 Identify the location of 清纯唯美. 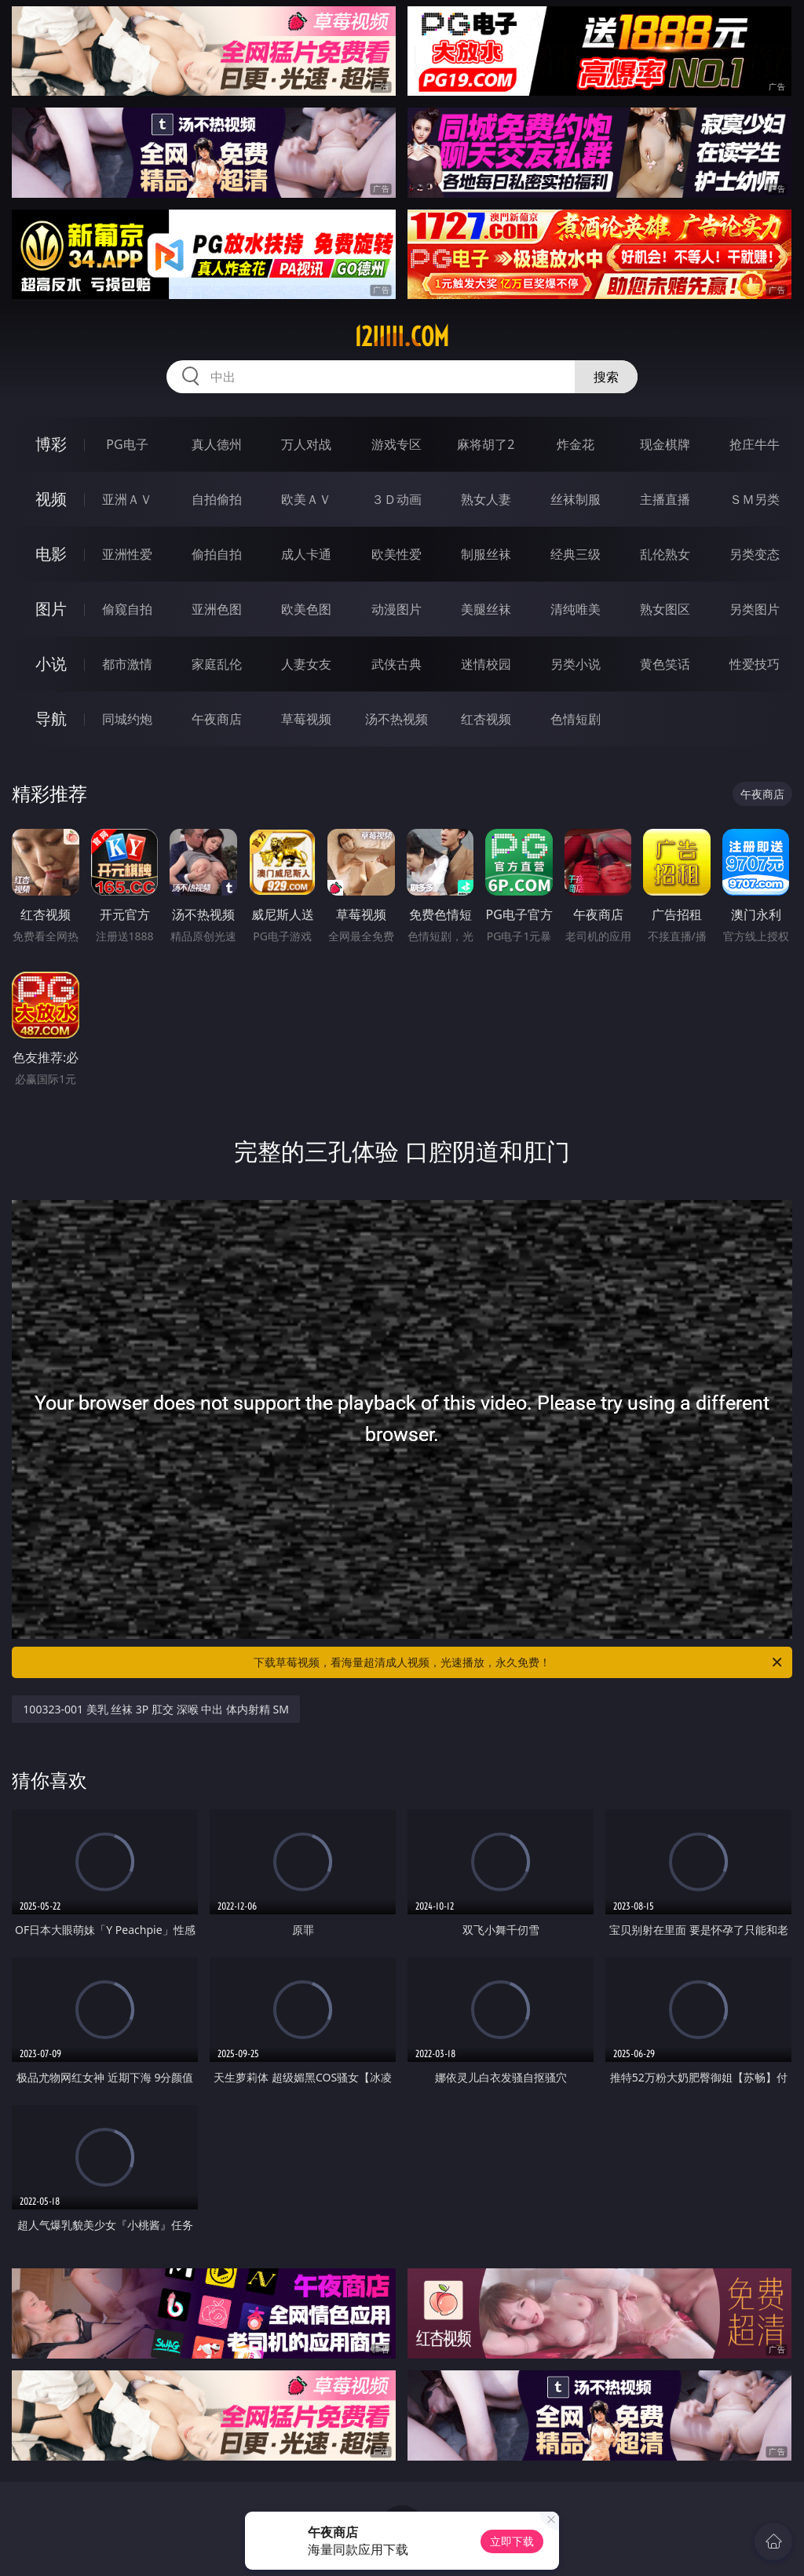
(575, 609).